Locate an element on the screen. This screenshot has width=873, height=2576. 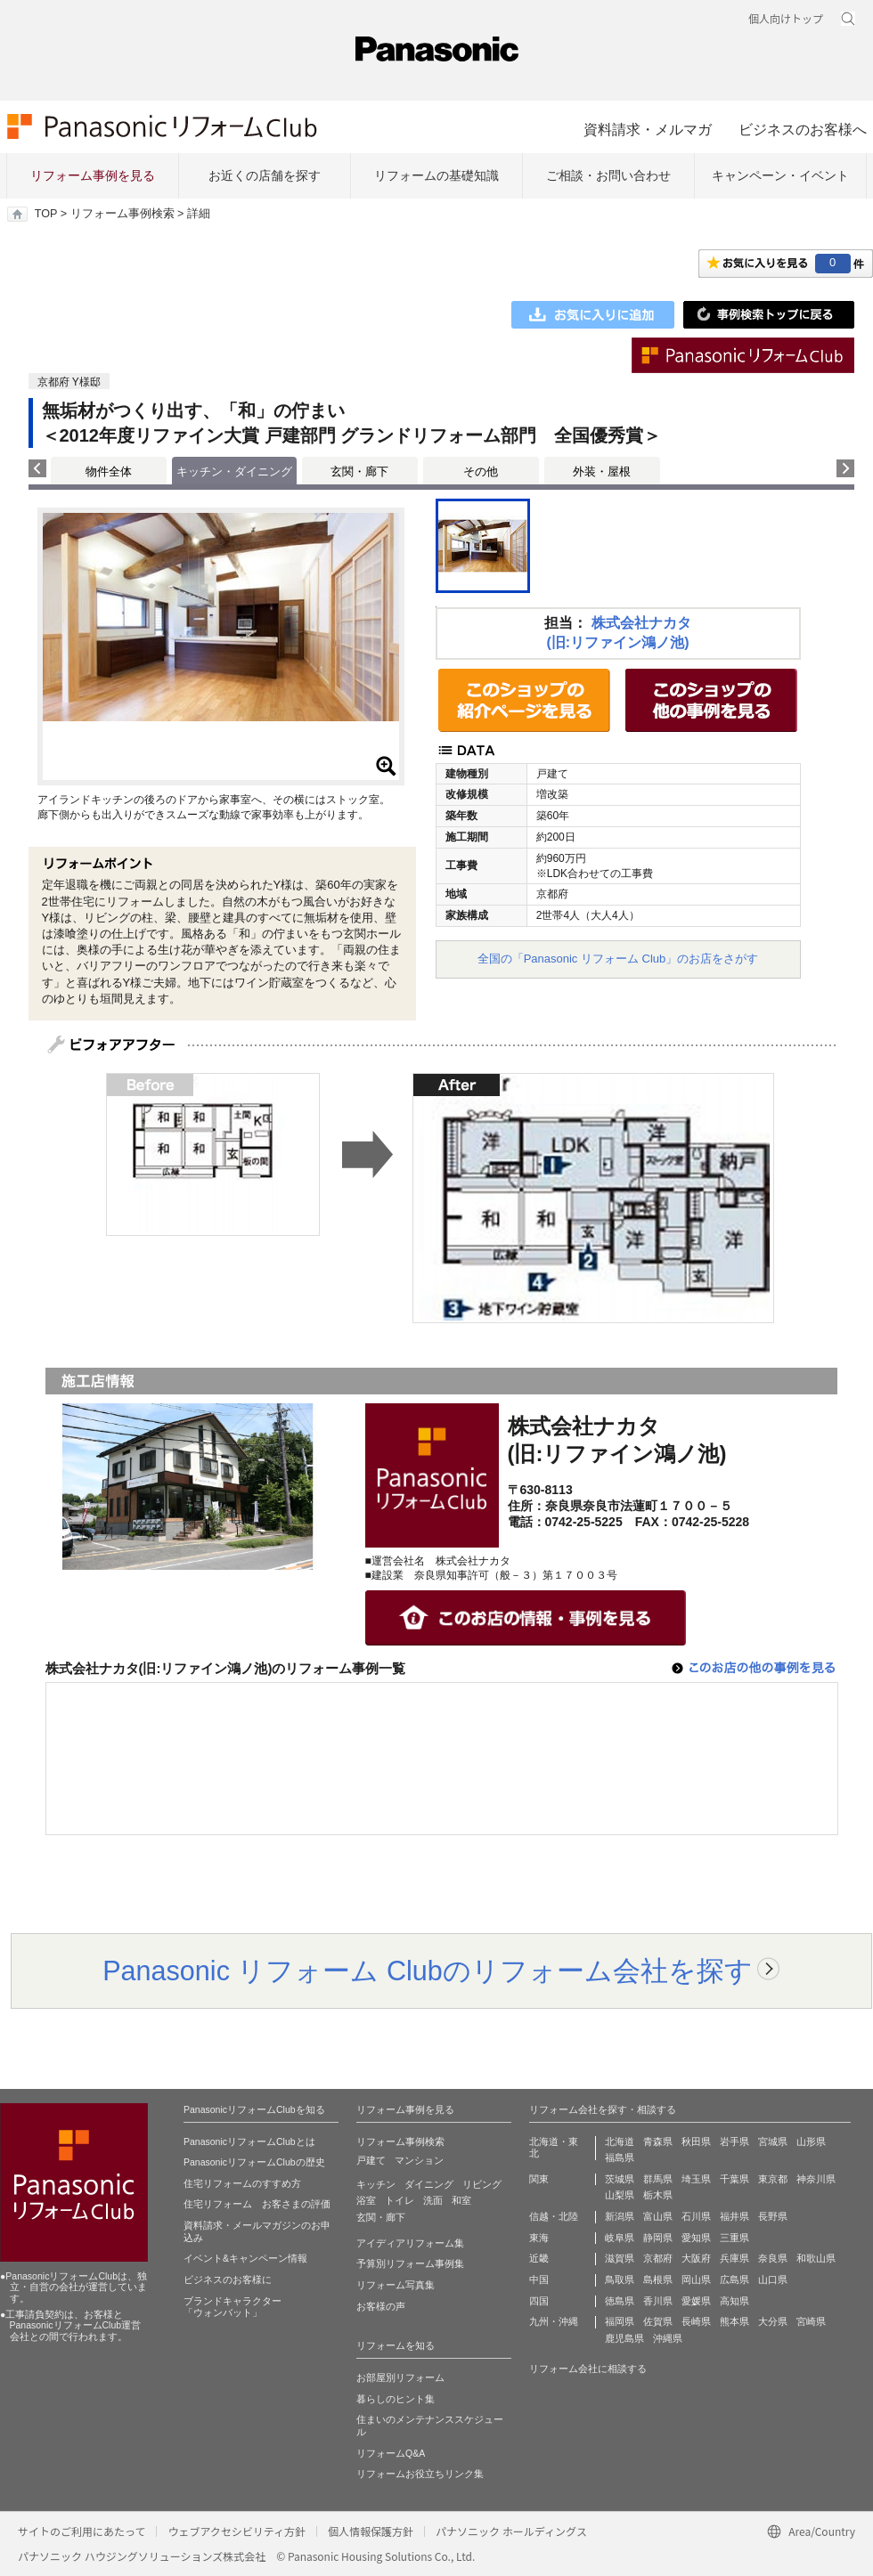
和歌山県 is located at coordinates (816, 2258).